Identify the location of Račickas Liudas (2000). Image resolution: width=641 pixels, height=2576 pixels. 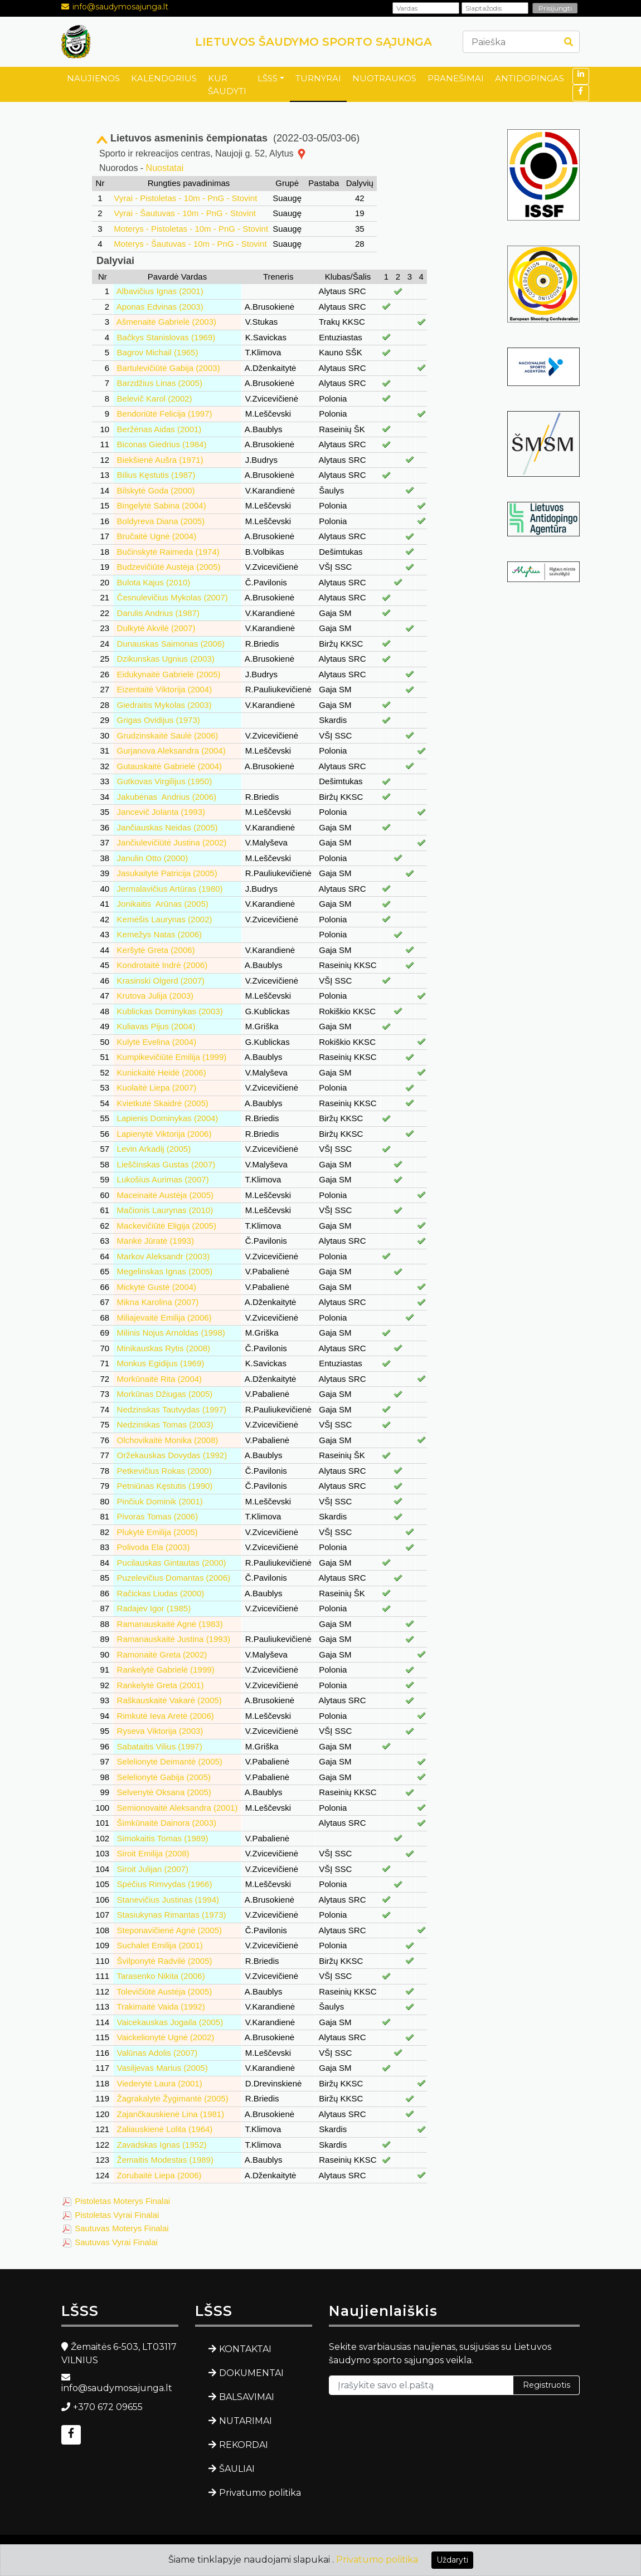
(161, 1593).